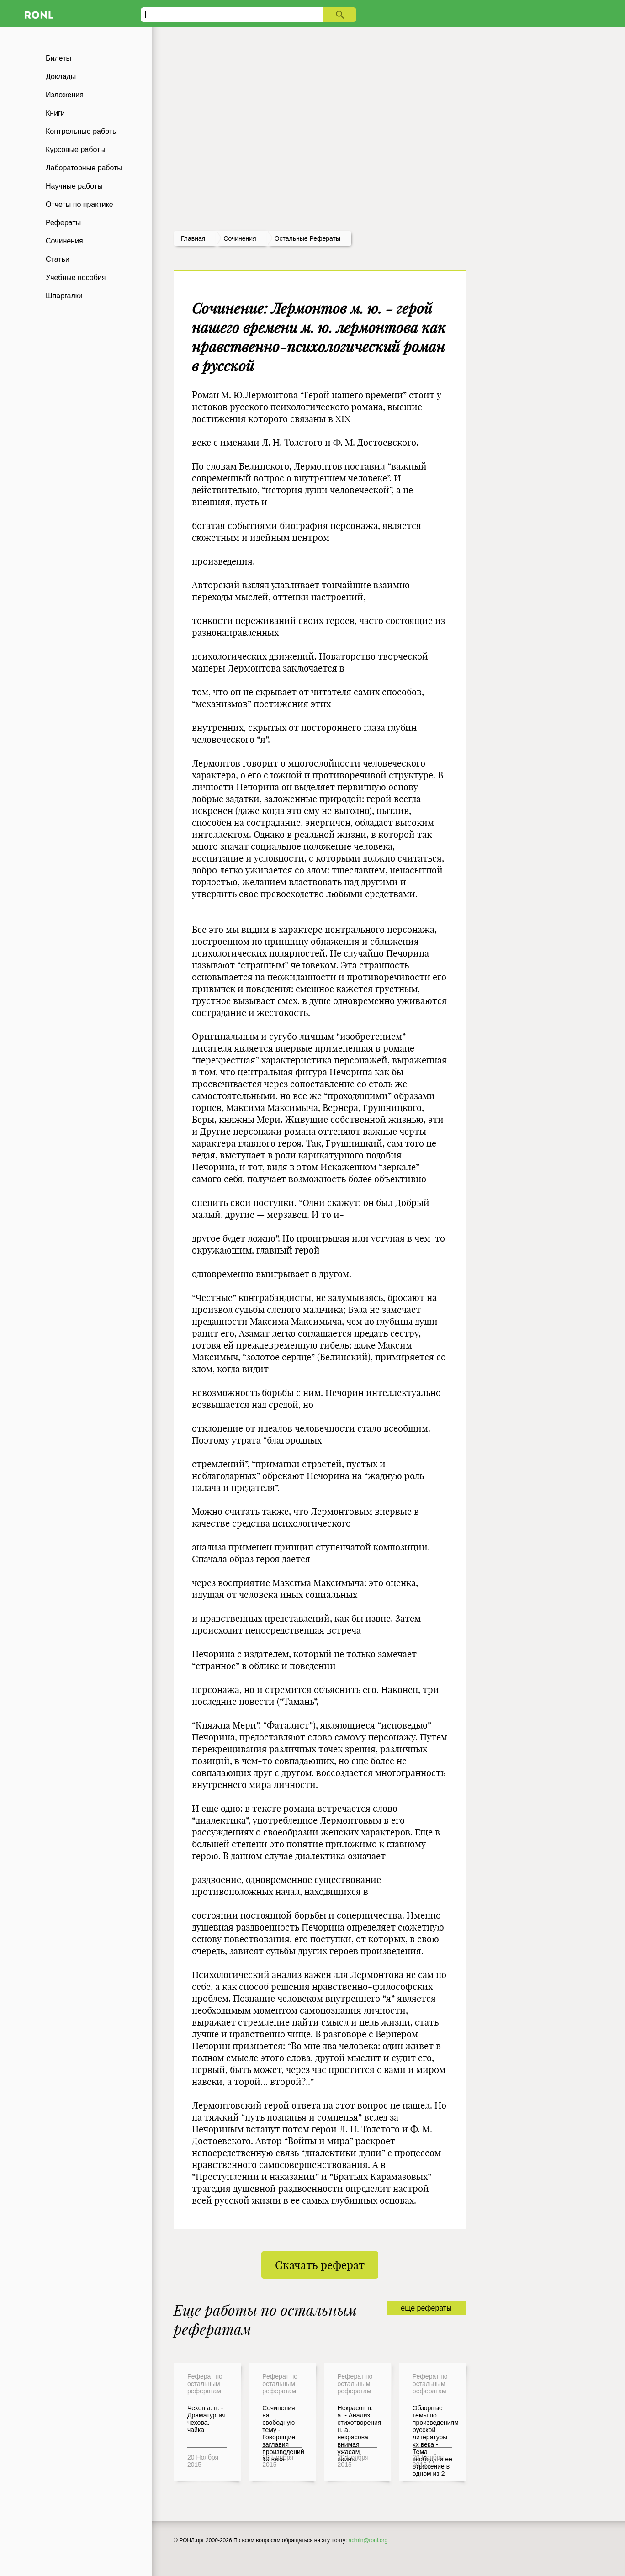  What do you see at coordinates (193, 238) in the screenshot?
I see `Главная` at bounding box center [193, 238].